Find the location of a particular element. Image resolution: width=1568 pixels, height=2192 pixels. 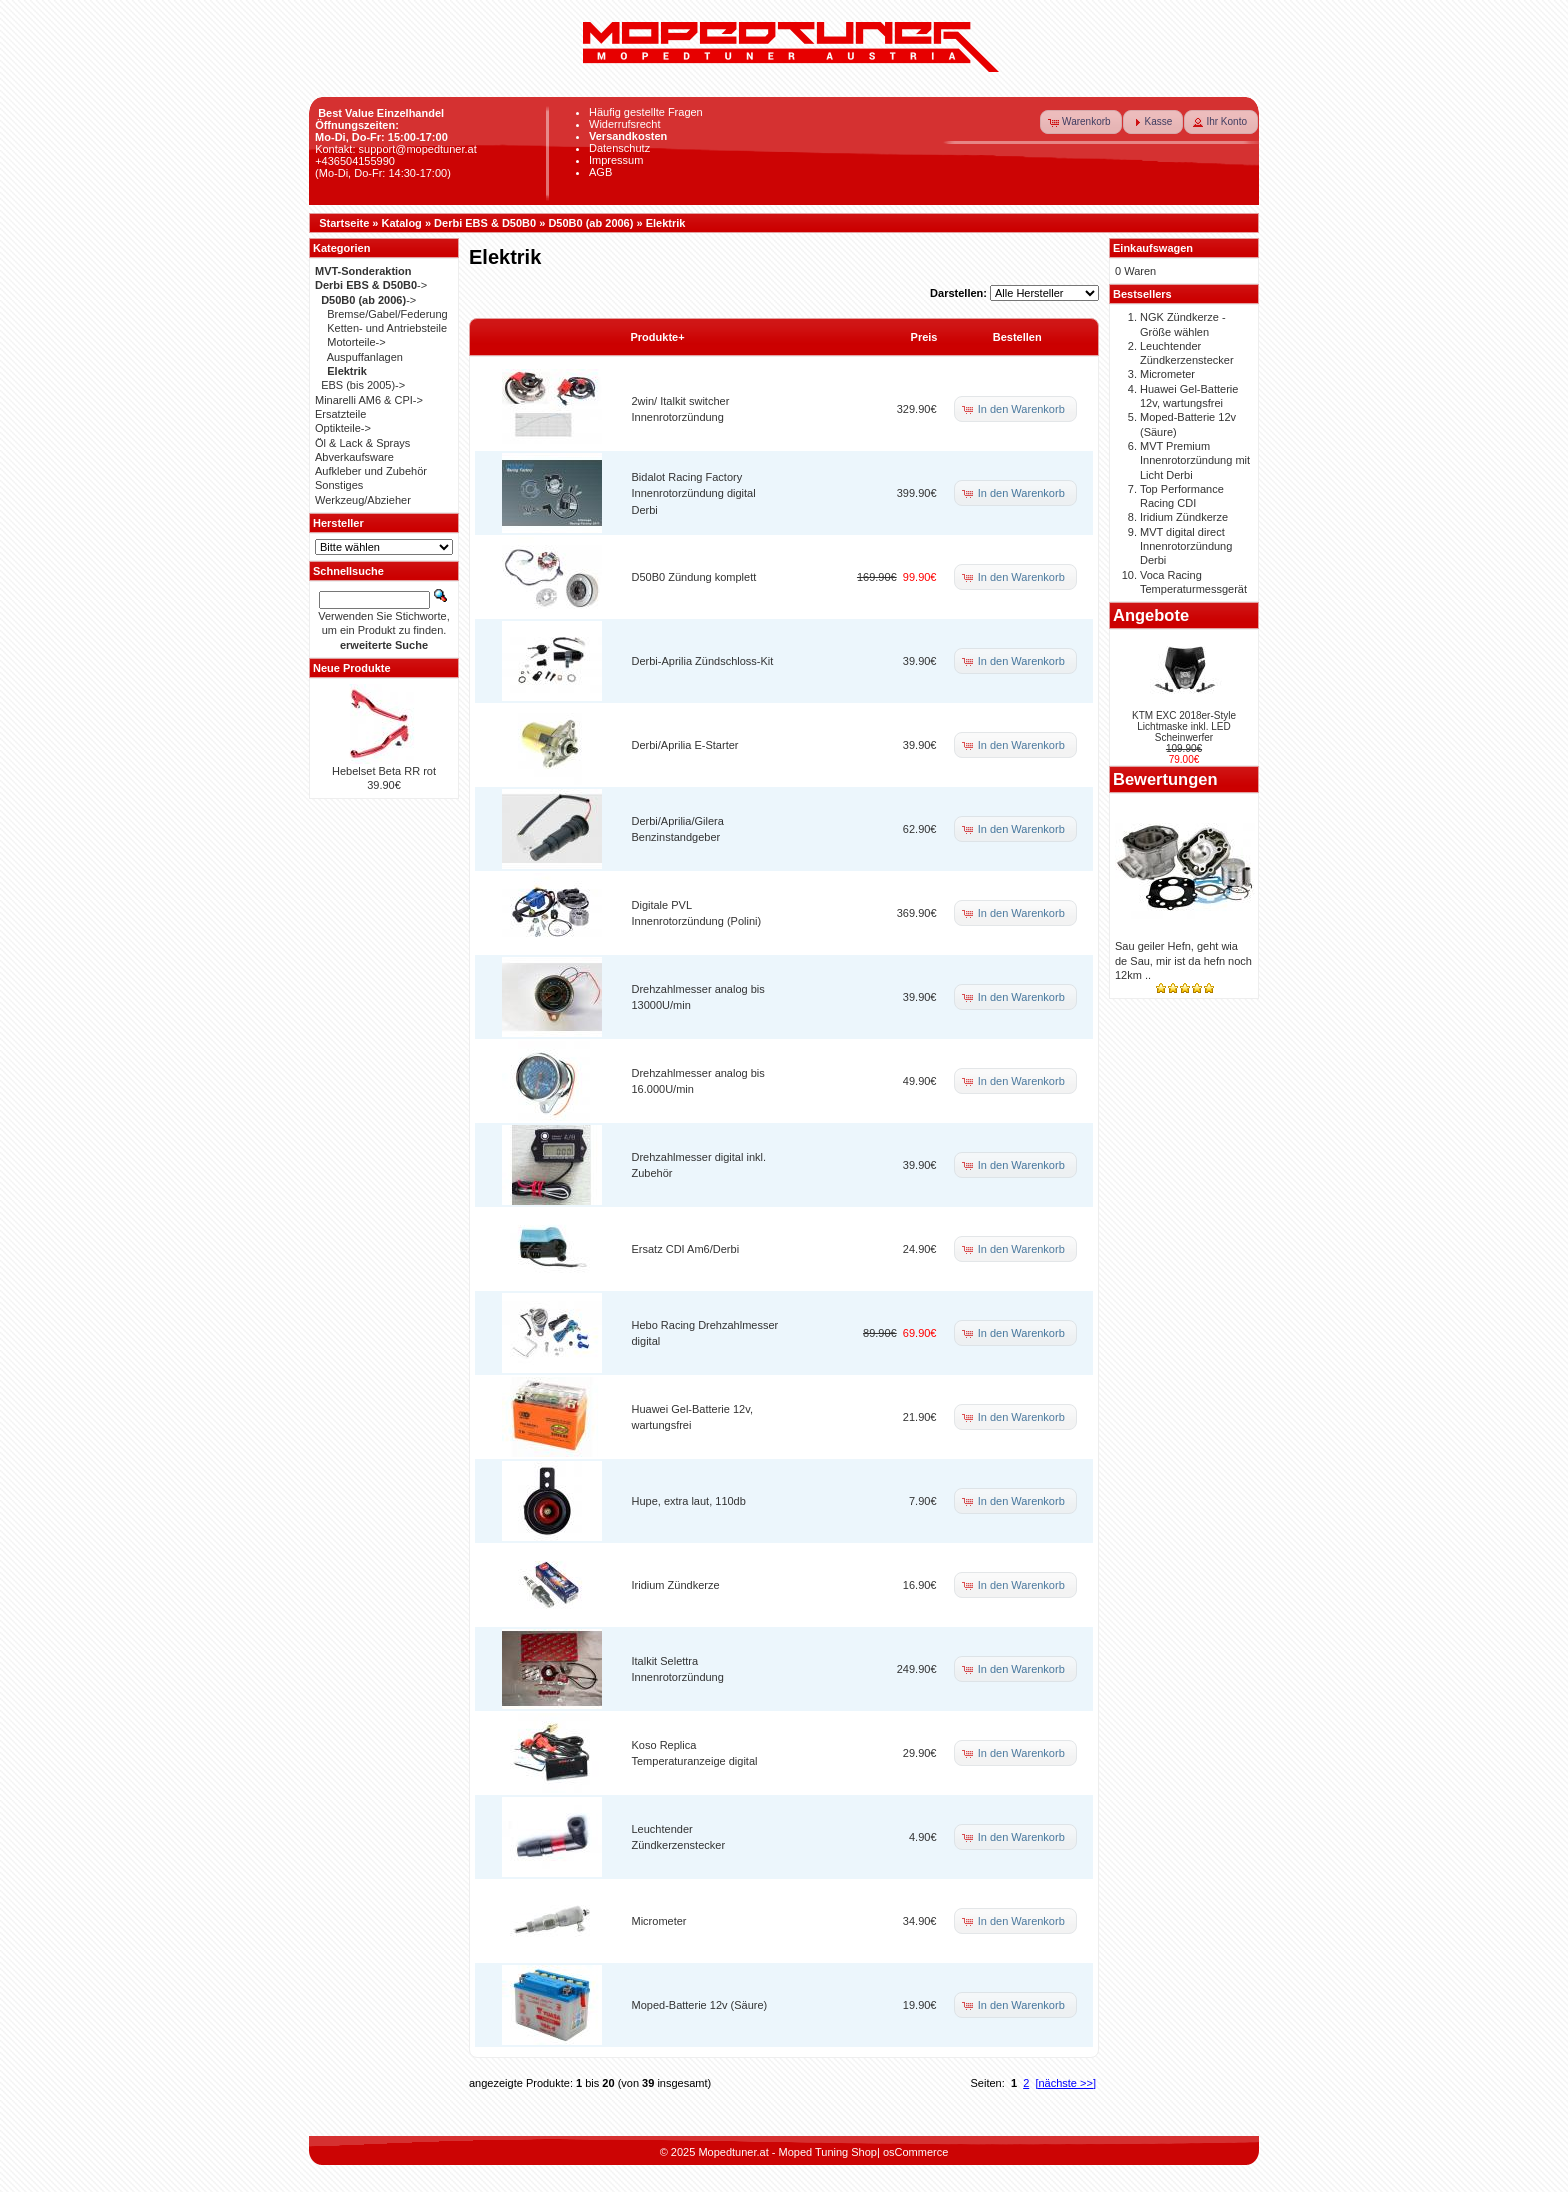

Startseite is located at coordinates (344, 223).